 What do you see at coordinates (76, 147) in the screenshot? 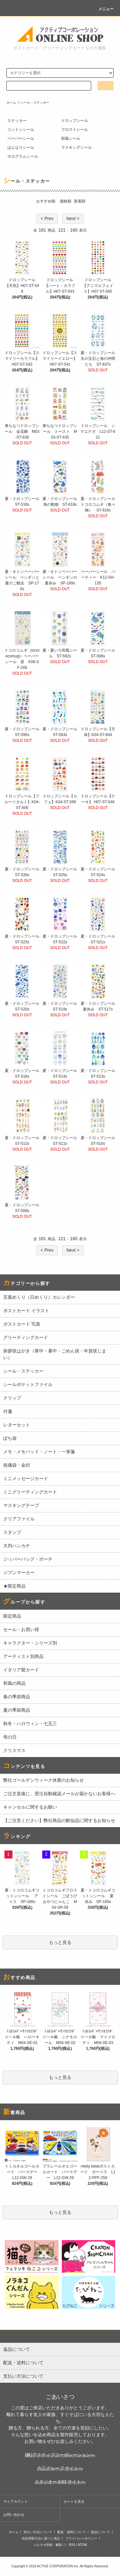
I see `マスキングシール` at bounding box center [76, 147].